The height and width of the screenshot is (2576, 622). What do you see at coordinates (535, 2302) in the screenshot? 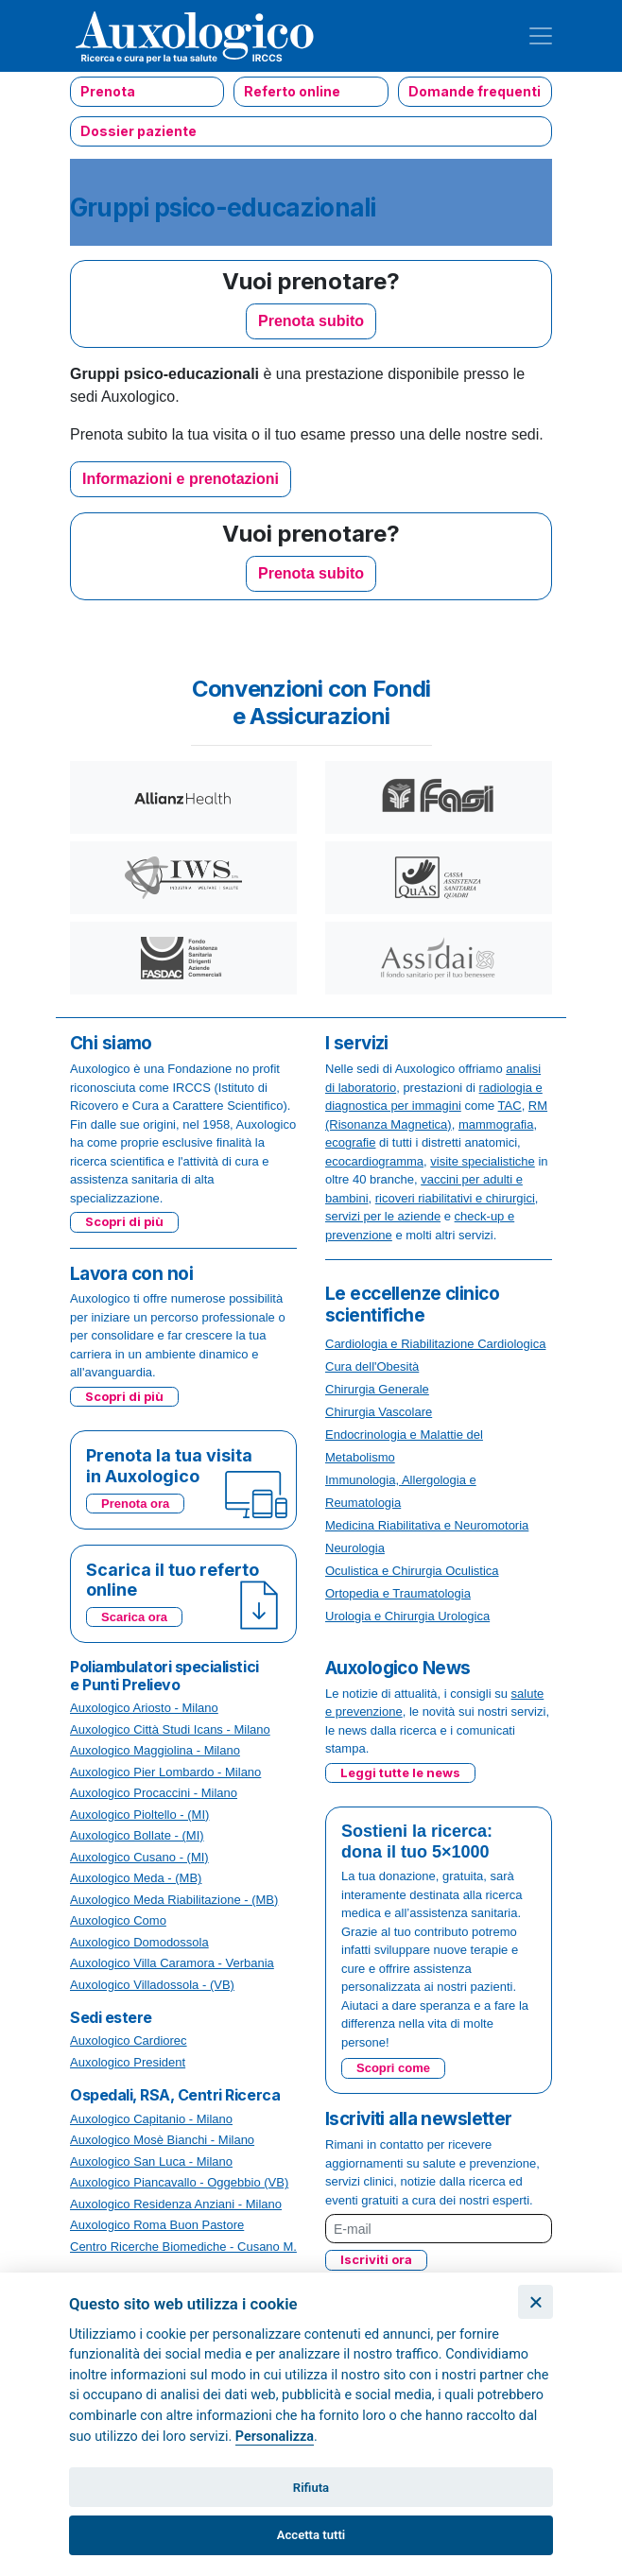
I see `[Chiudi]` at bounding box center [535, 2302].